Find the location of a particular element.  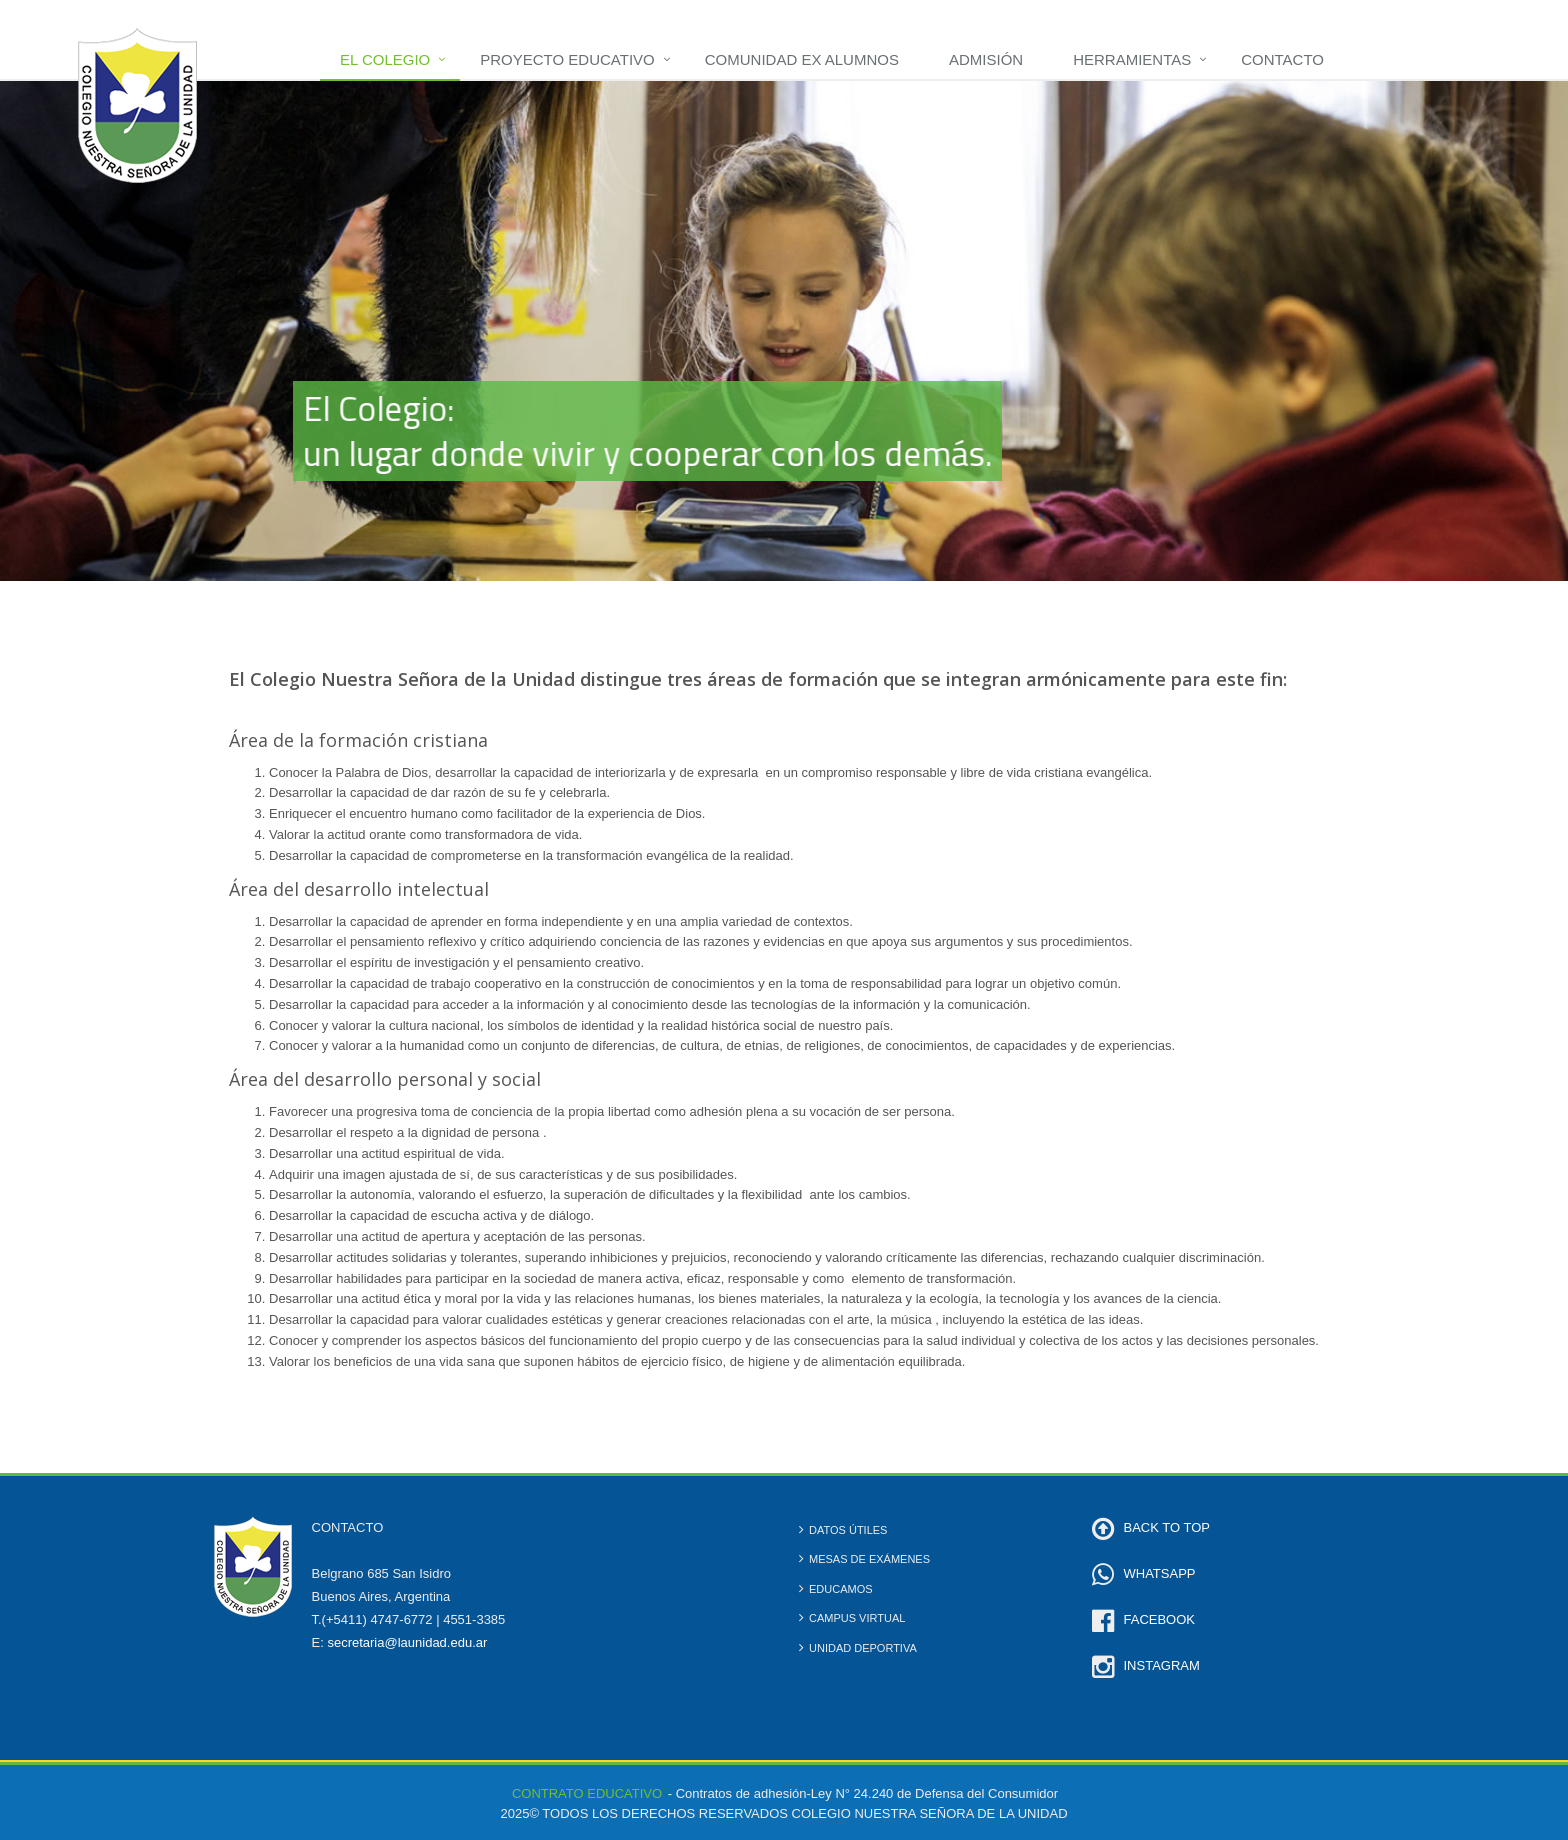

INSTAGRAM is located at coordinates (1162, 1665).